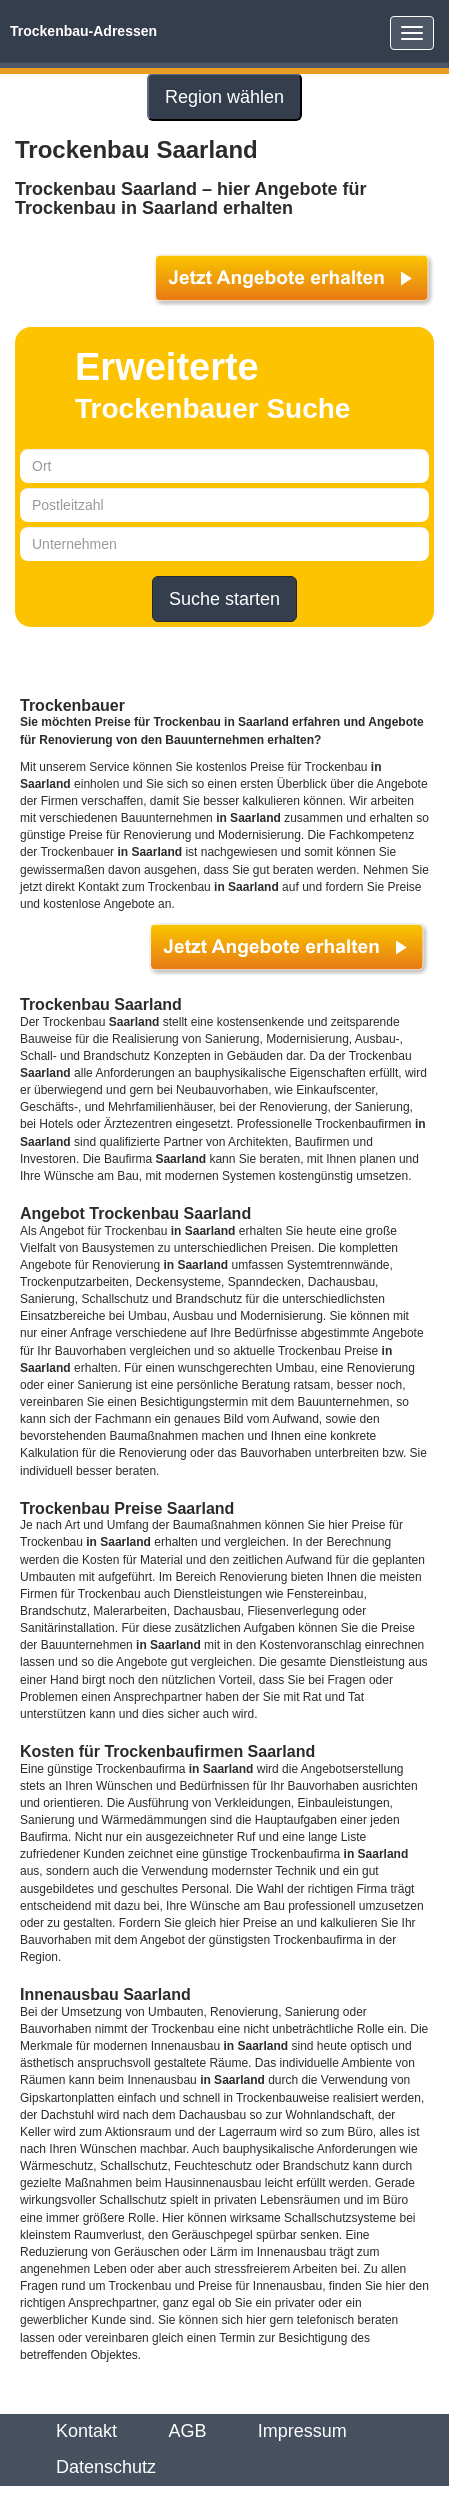 This screenshot has width=449, height=2516. I want to click on Kontakt, so click(86, 2431).